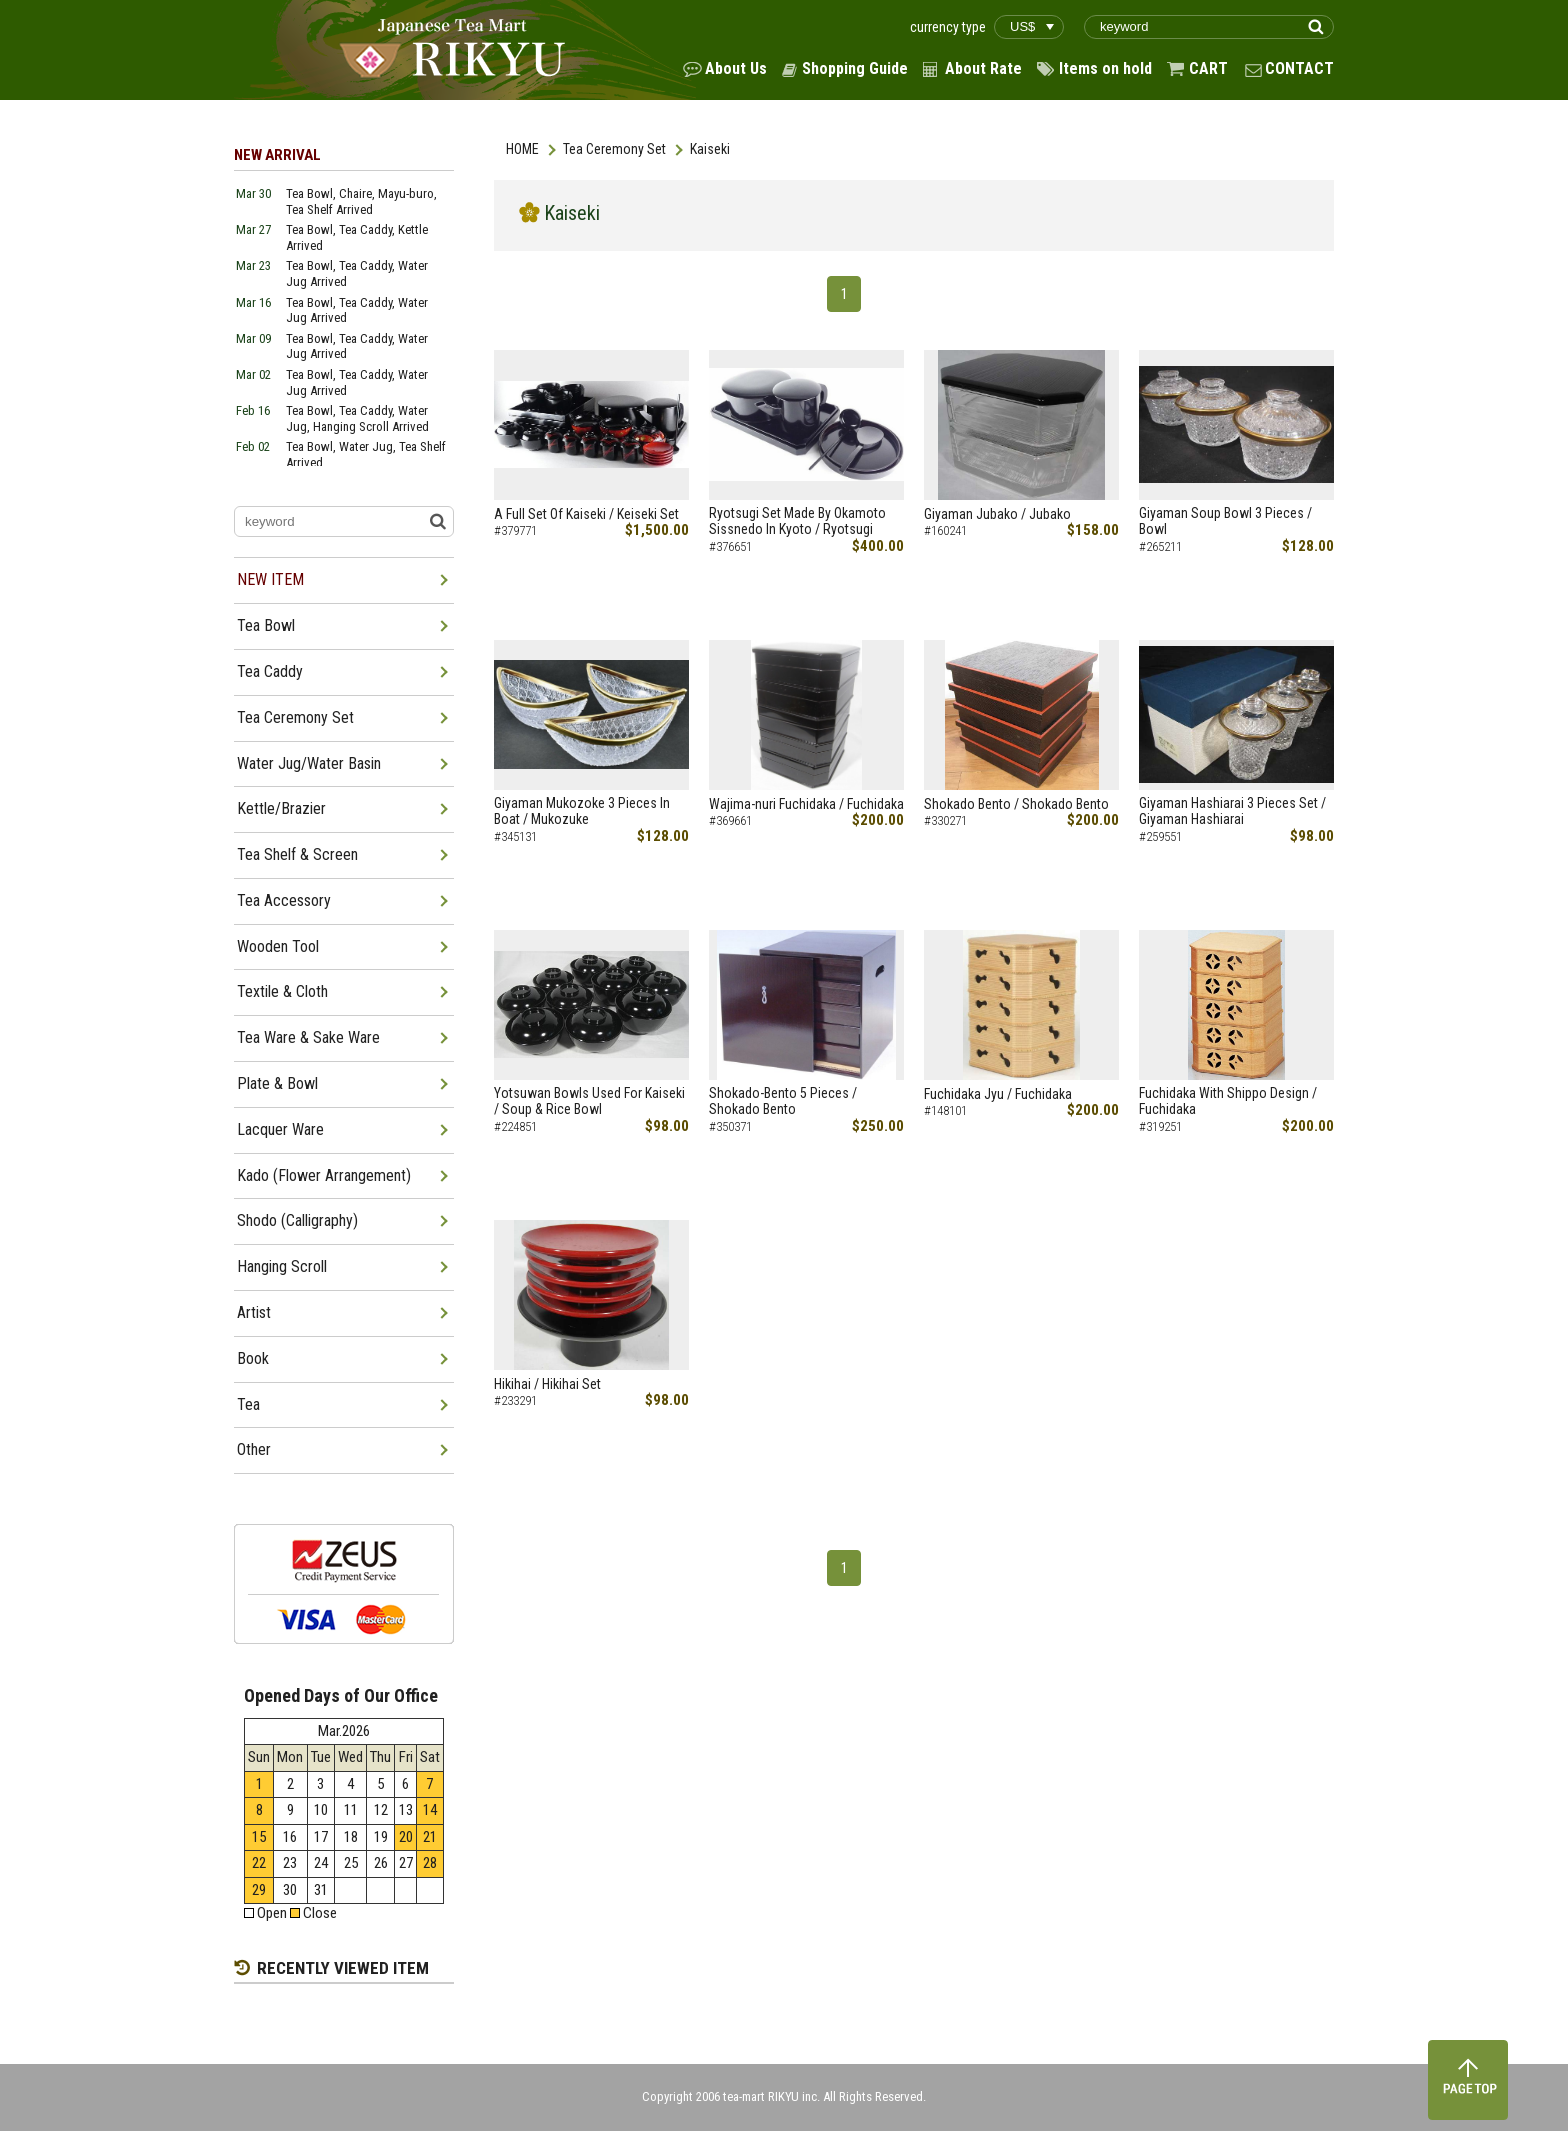 The image size is (1568, 2150). Describe the element at coordinates (582, 811) in the screenshot. I see `Giyaman Mukozoke 3 Pieces In Boat / Mukozuke` at that location.